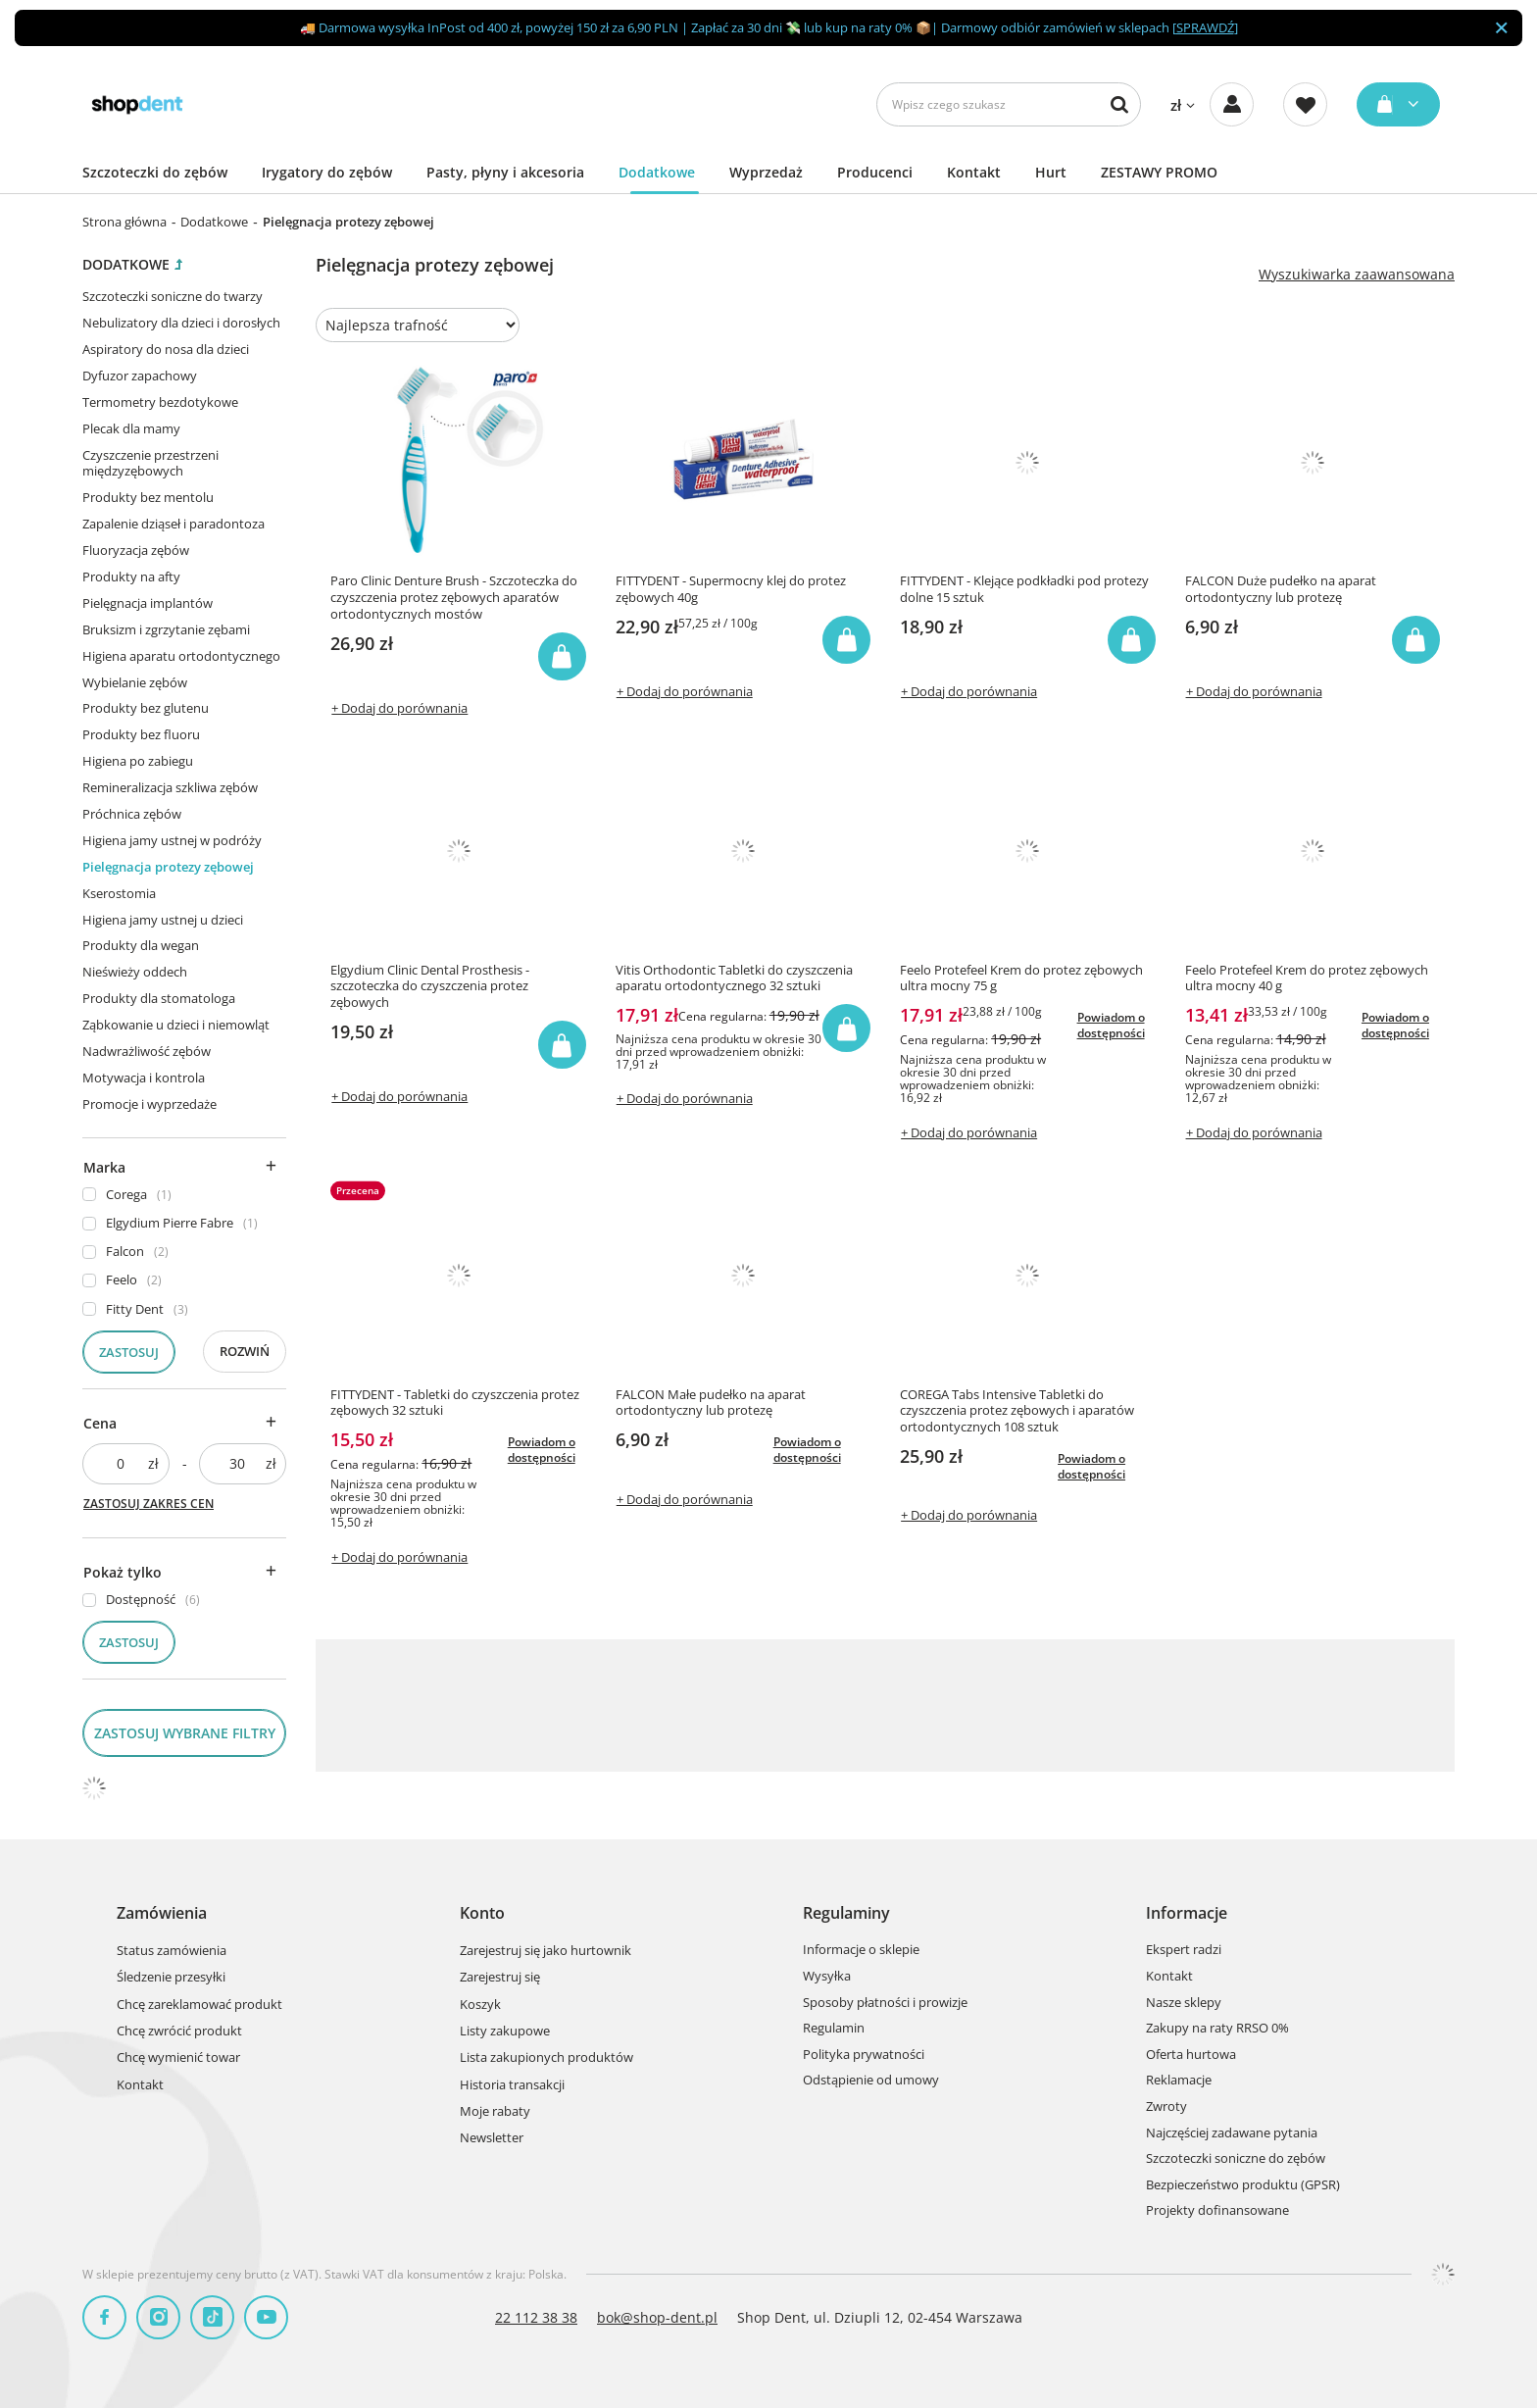 The image size is (1537, 2408). What do you see at coordinates (179, 2031) in the screenshot?
I see `Chcę zwrócić produkt` at bounding box center [179, 2031].